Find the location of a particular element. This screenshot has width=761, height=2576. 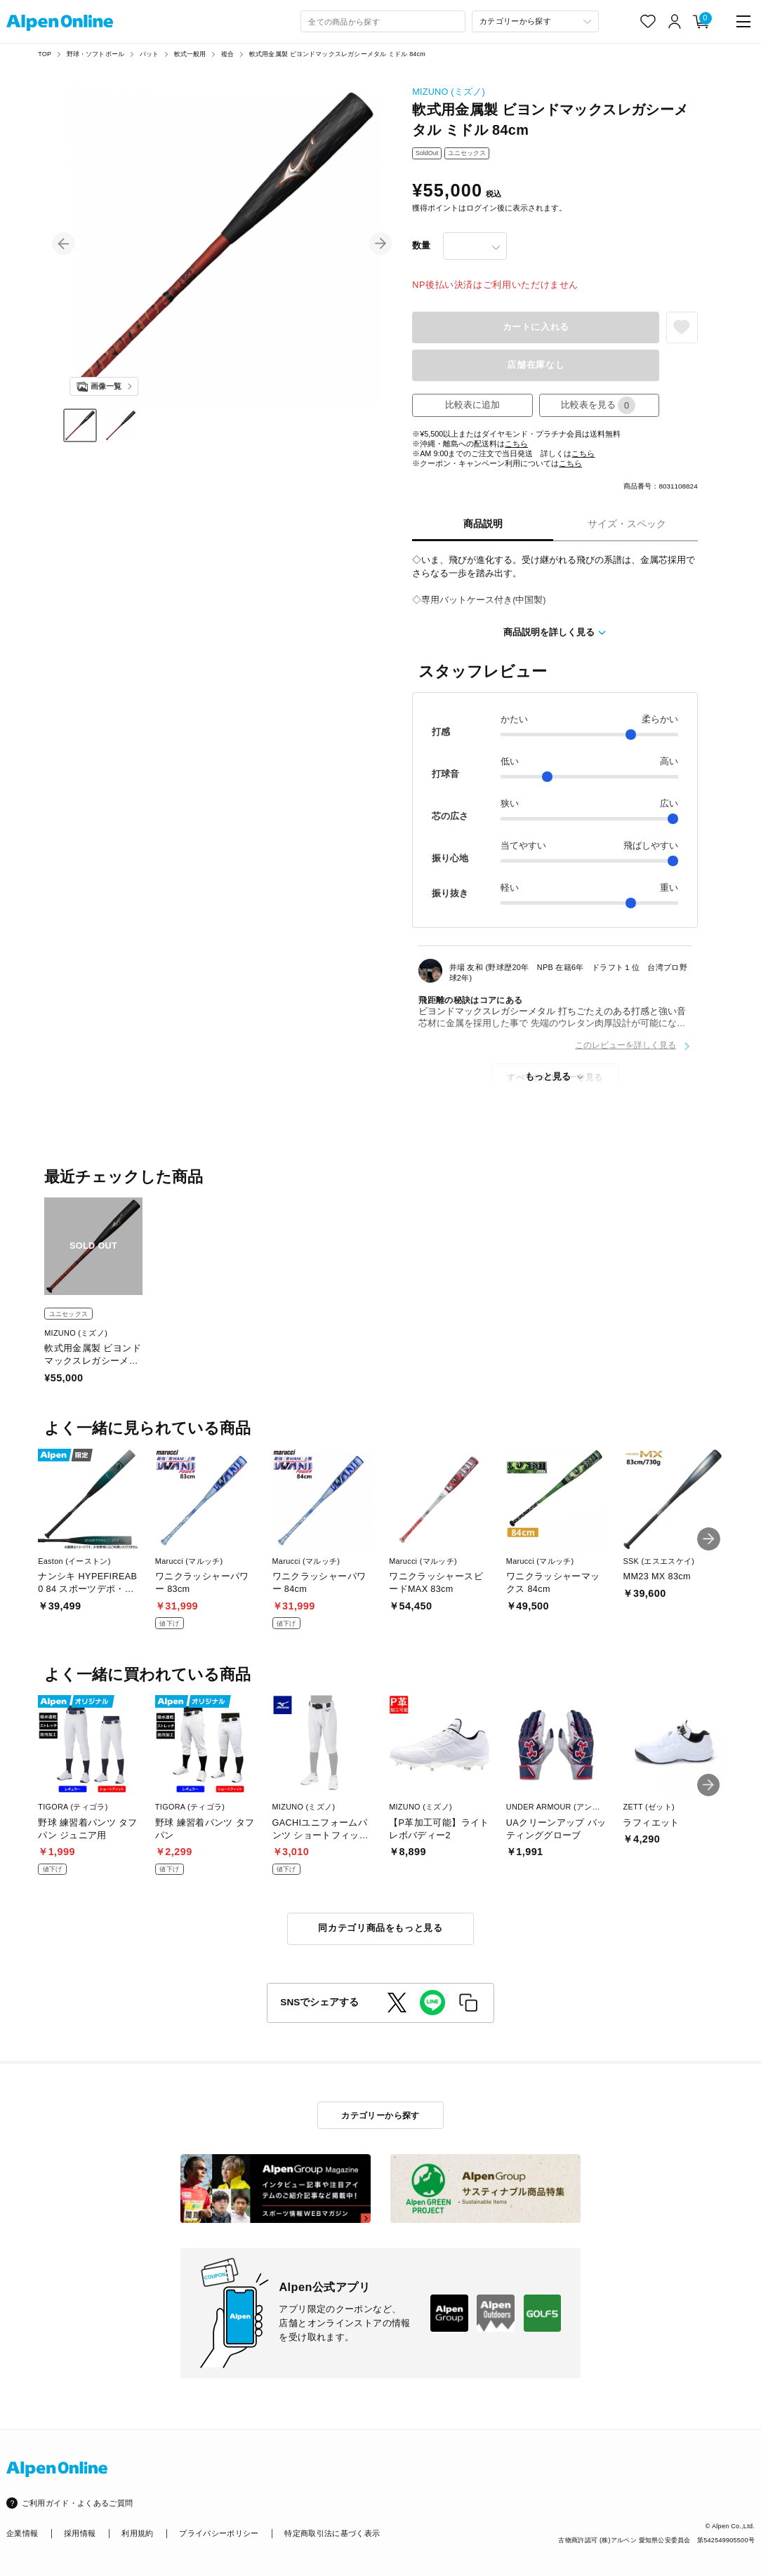

こちら is located at coordinates (516, 443).